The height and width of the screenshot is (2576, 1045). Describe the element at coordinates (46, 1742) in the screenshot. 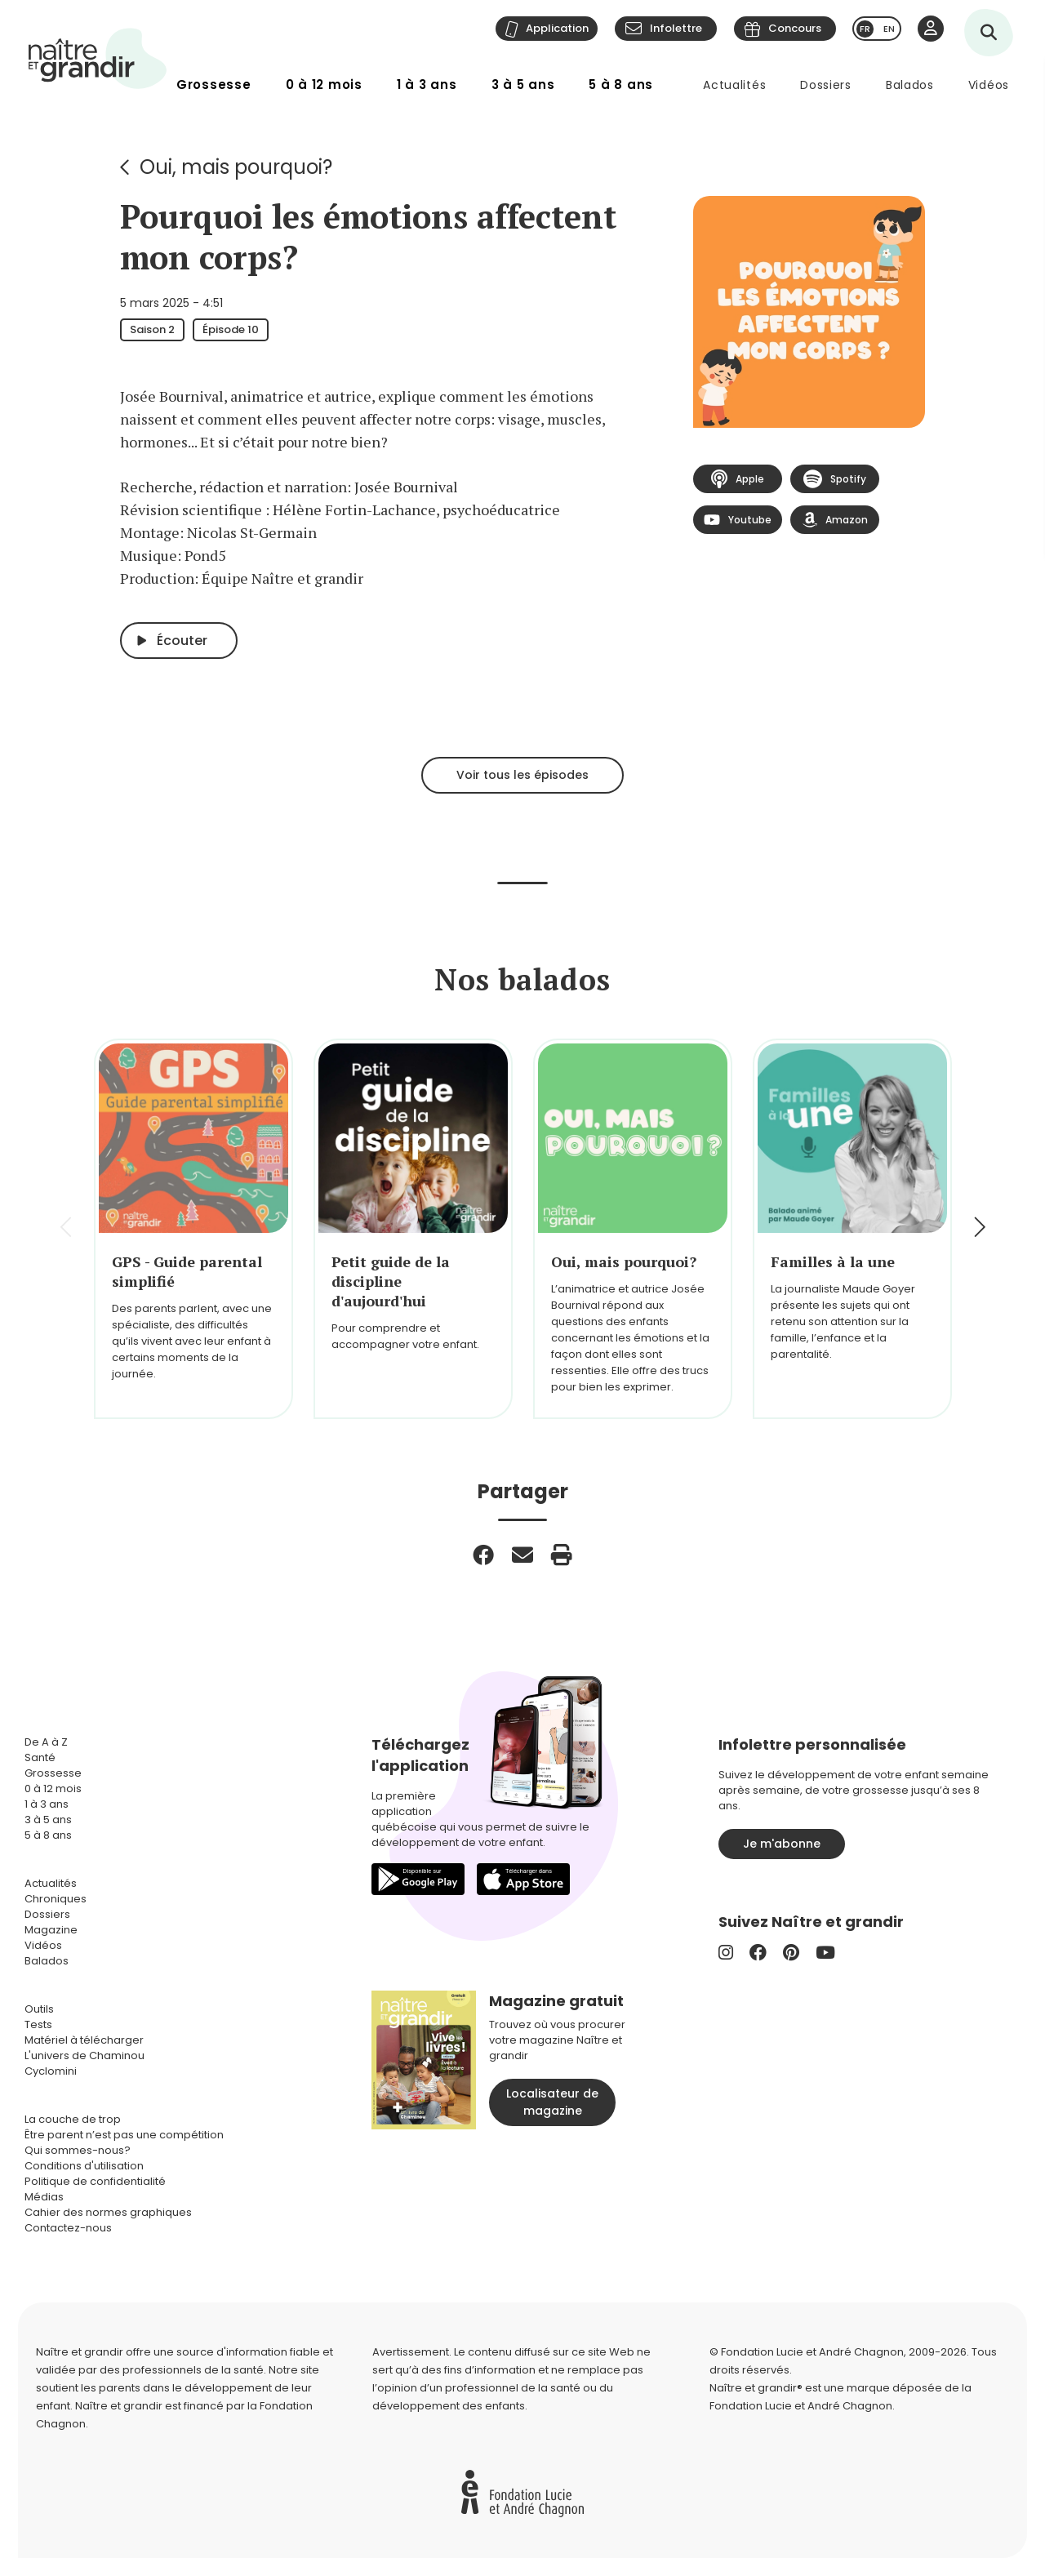

I see `De A à Z` at that location.